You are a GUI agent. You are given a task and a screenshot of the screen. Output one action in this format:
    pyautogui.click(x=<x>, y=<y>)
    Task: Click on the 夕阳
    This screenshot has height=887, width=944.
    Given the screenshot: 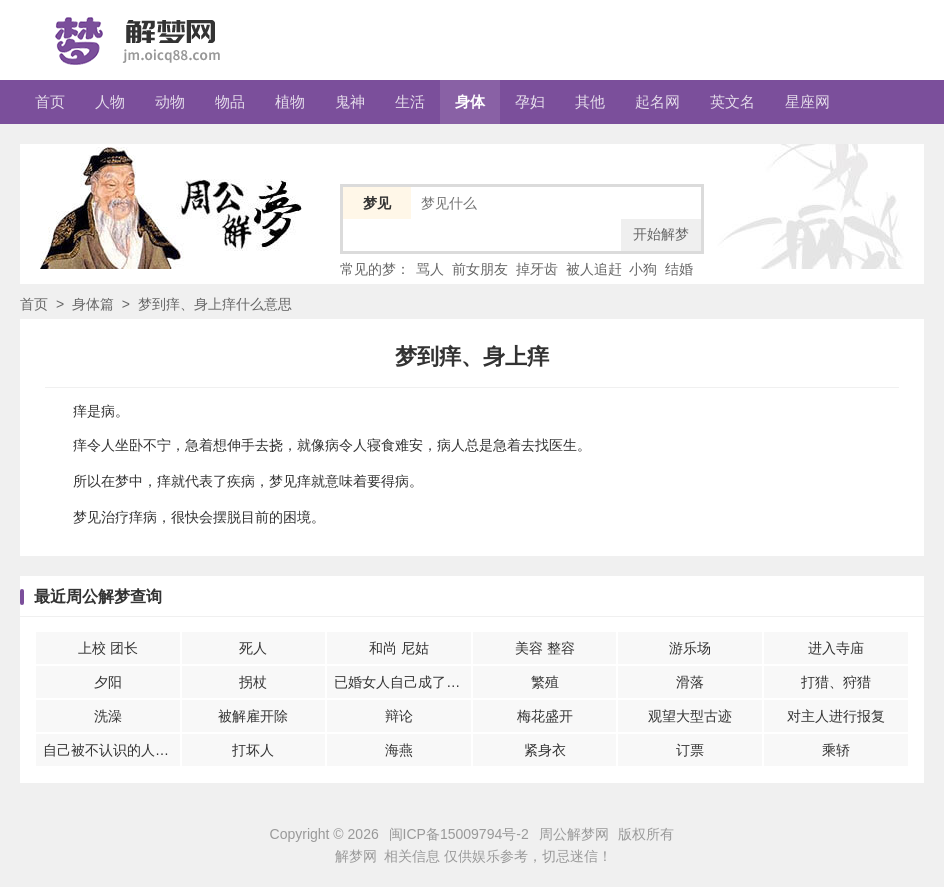 What is the action you would take?
    pyautogui.click(x=108, y=682)
    